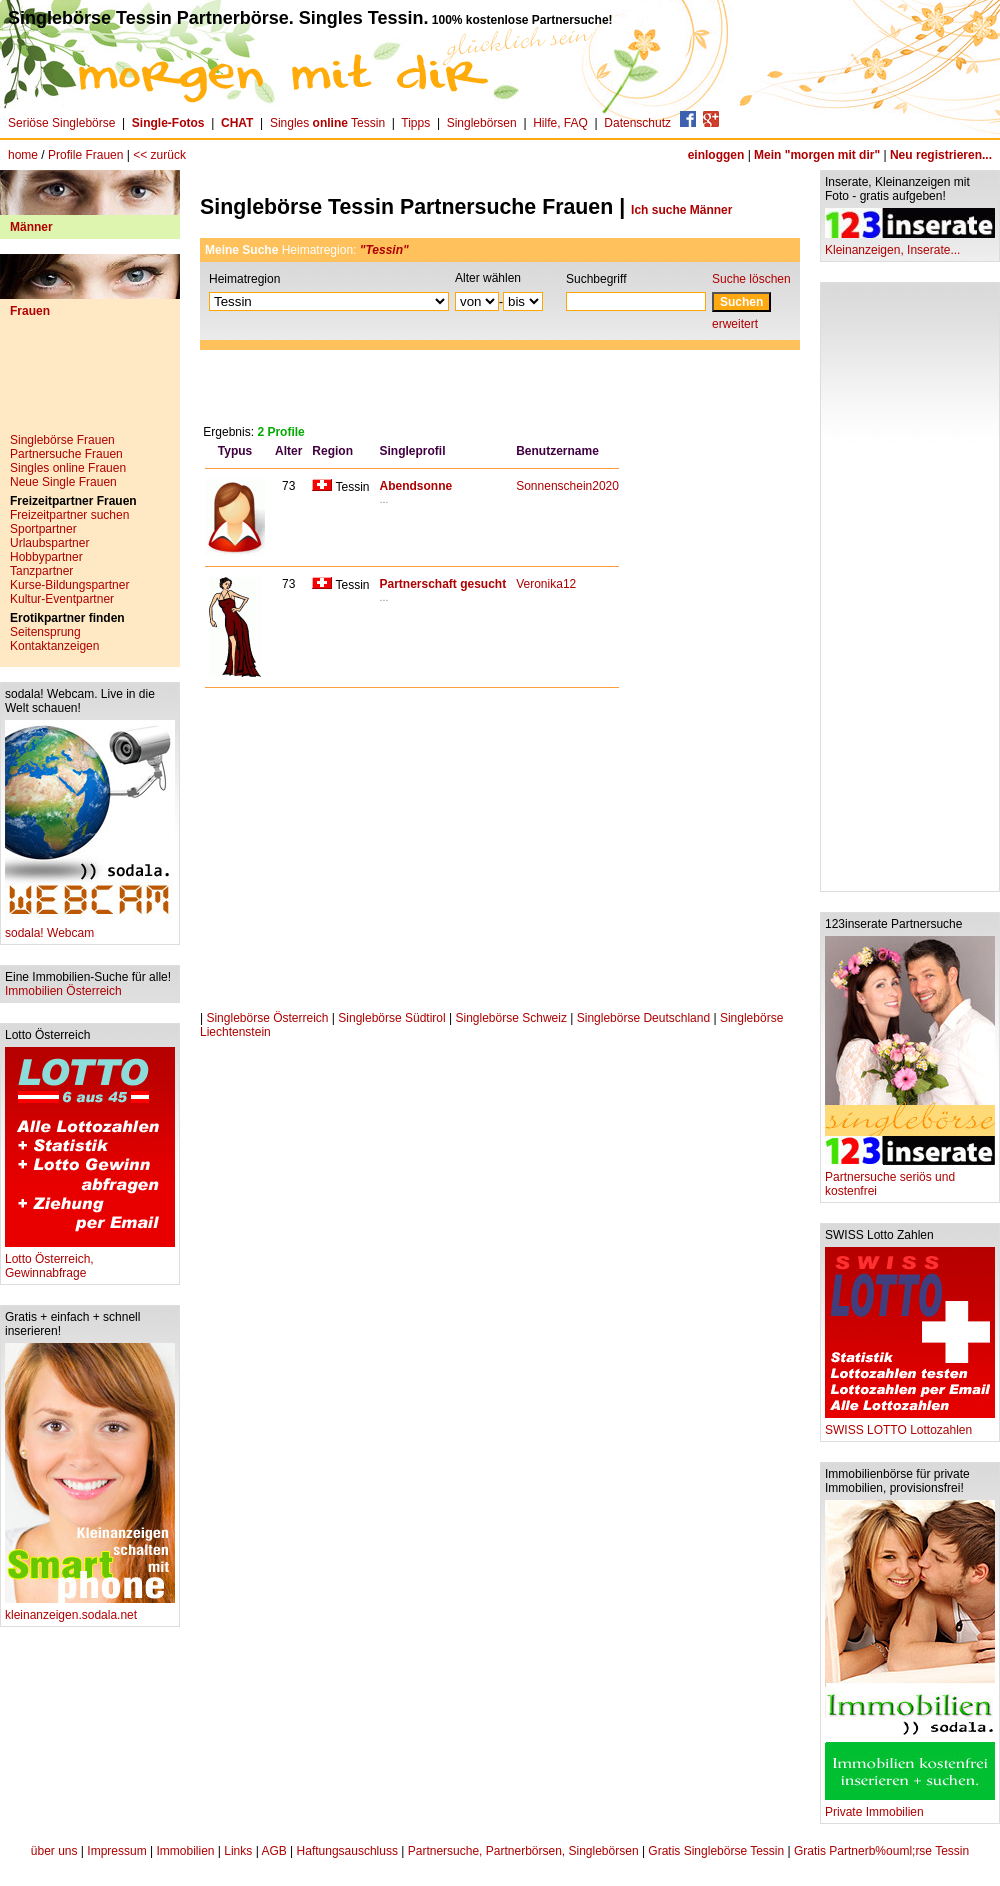  I want to click on Partnersuche Frauen, so click(66, 454).